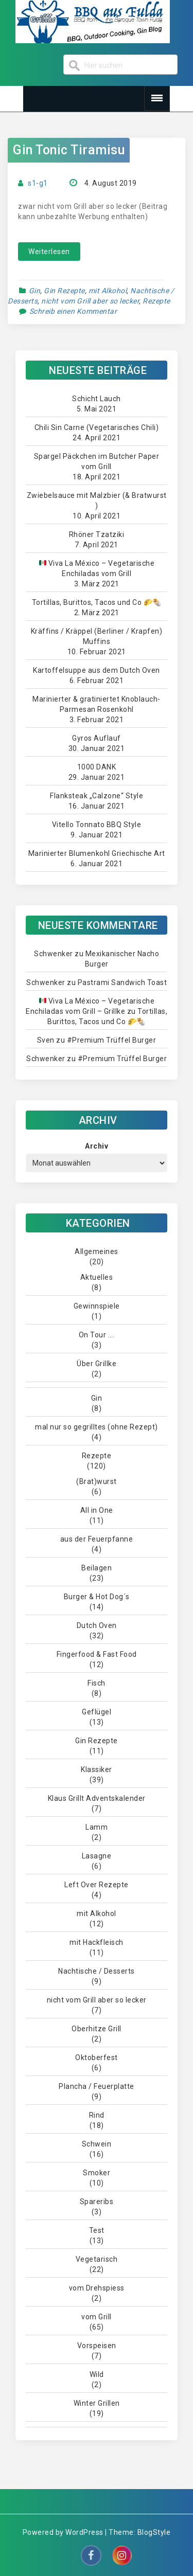  What do you see at coordinates (96, 1683) in the screenshot?
I see `Fisch` at bounding box center [96, 1683].